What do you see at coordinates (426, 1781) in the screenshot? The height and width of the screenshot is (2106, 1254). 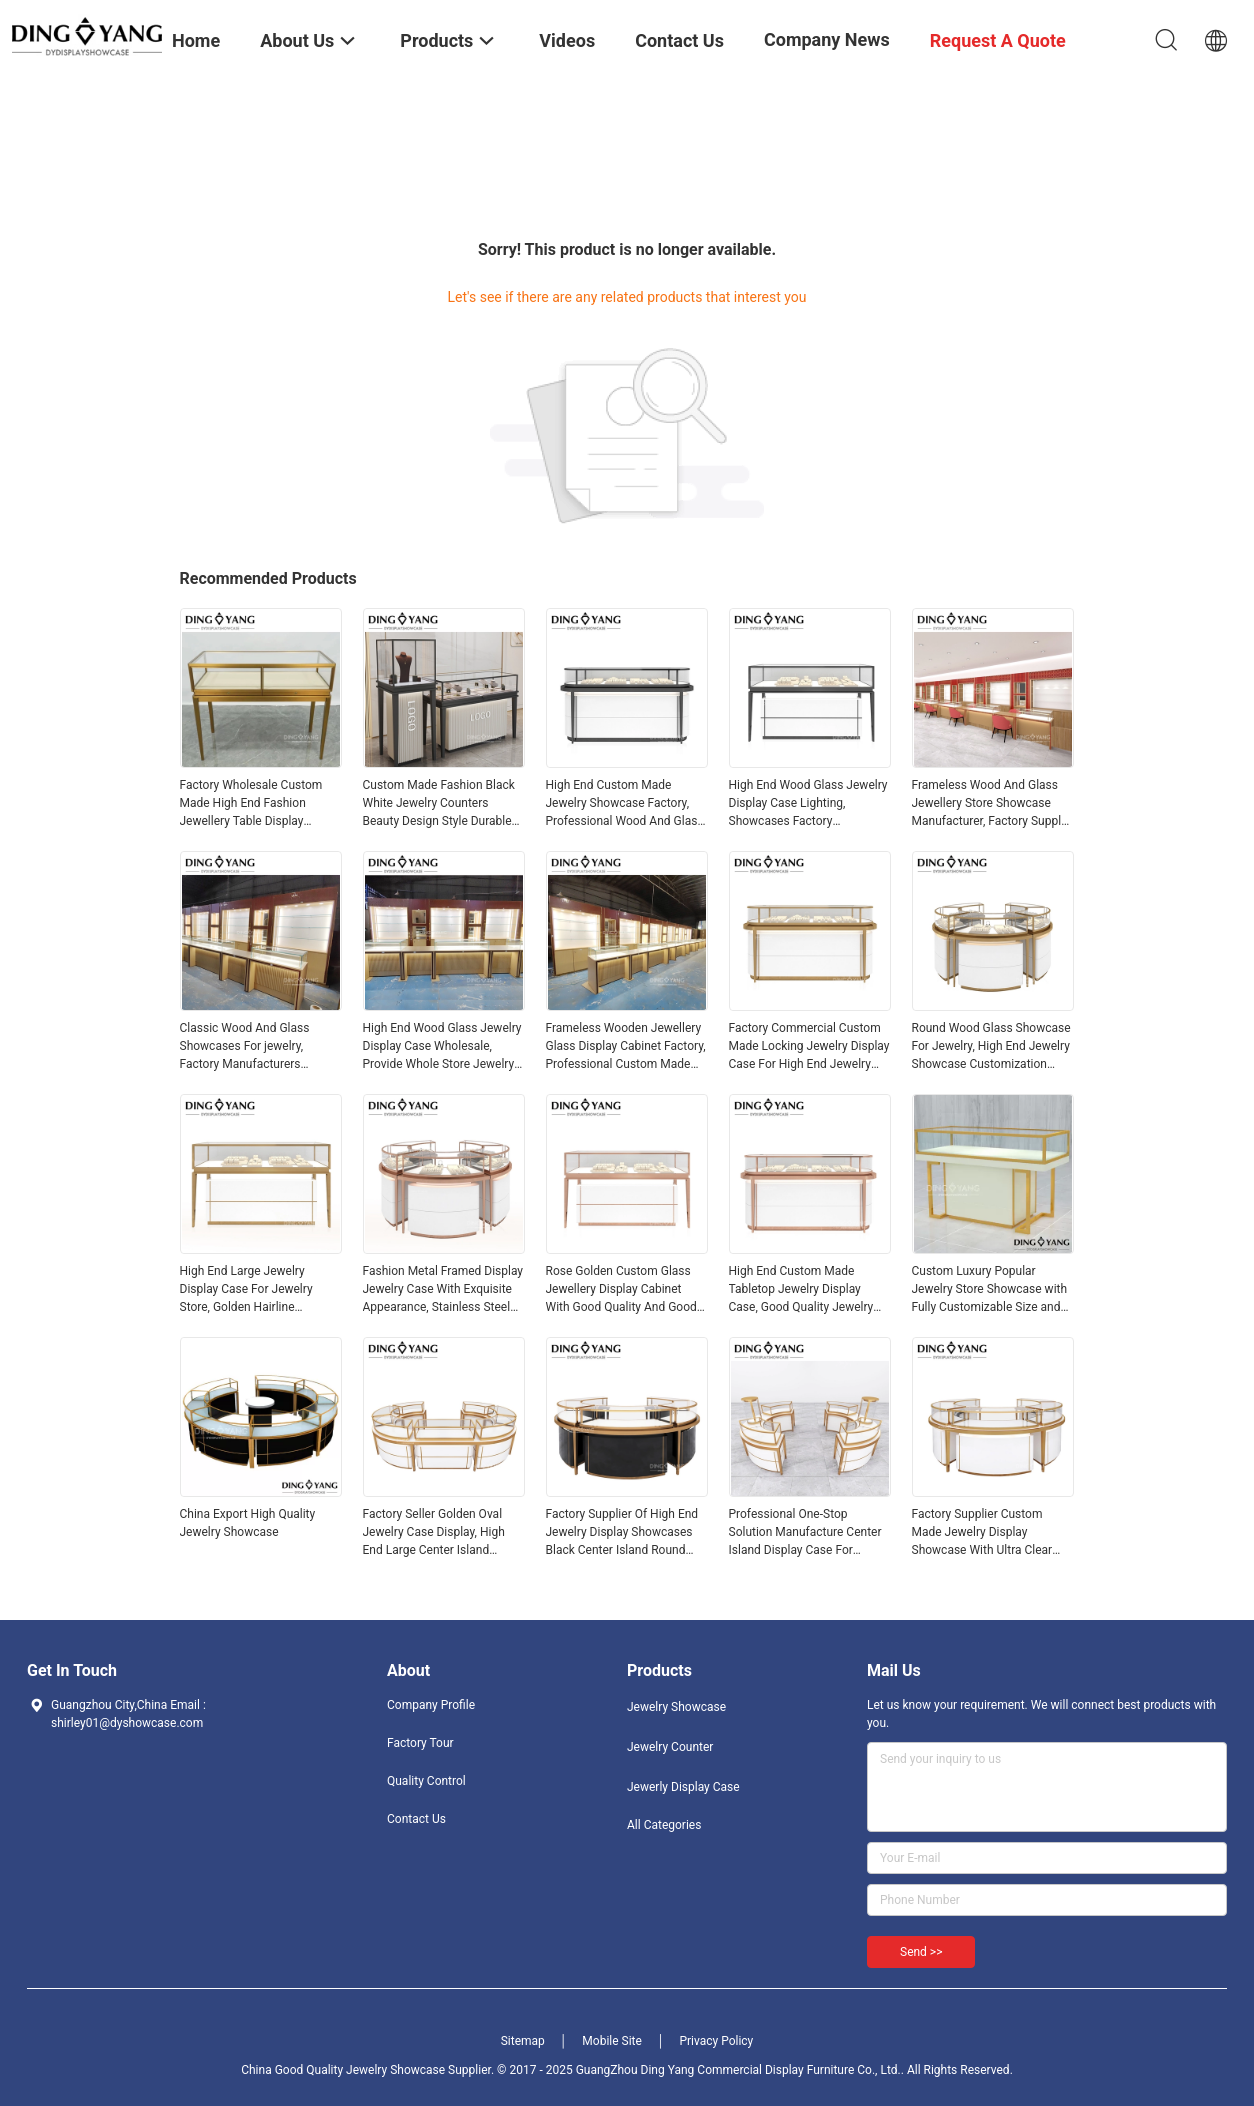 I see `Quality Control` at bounding box center [426, 1781].